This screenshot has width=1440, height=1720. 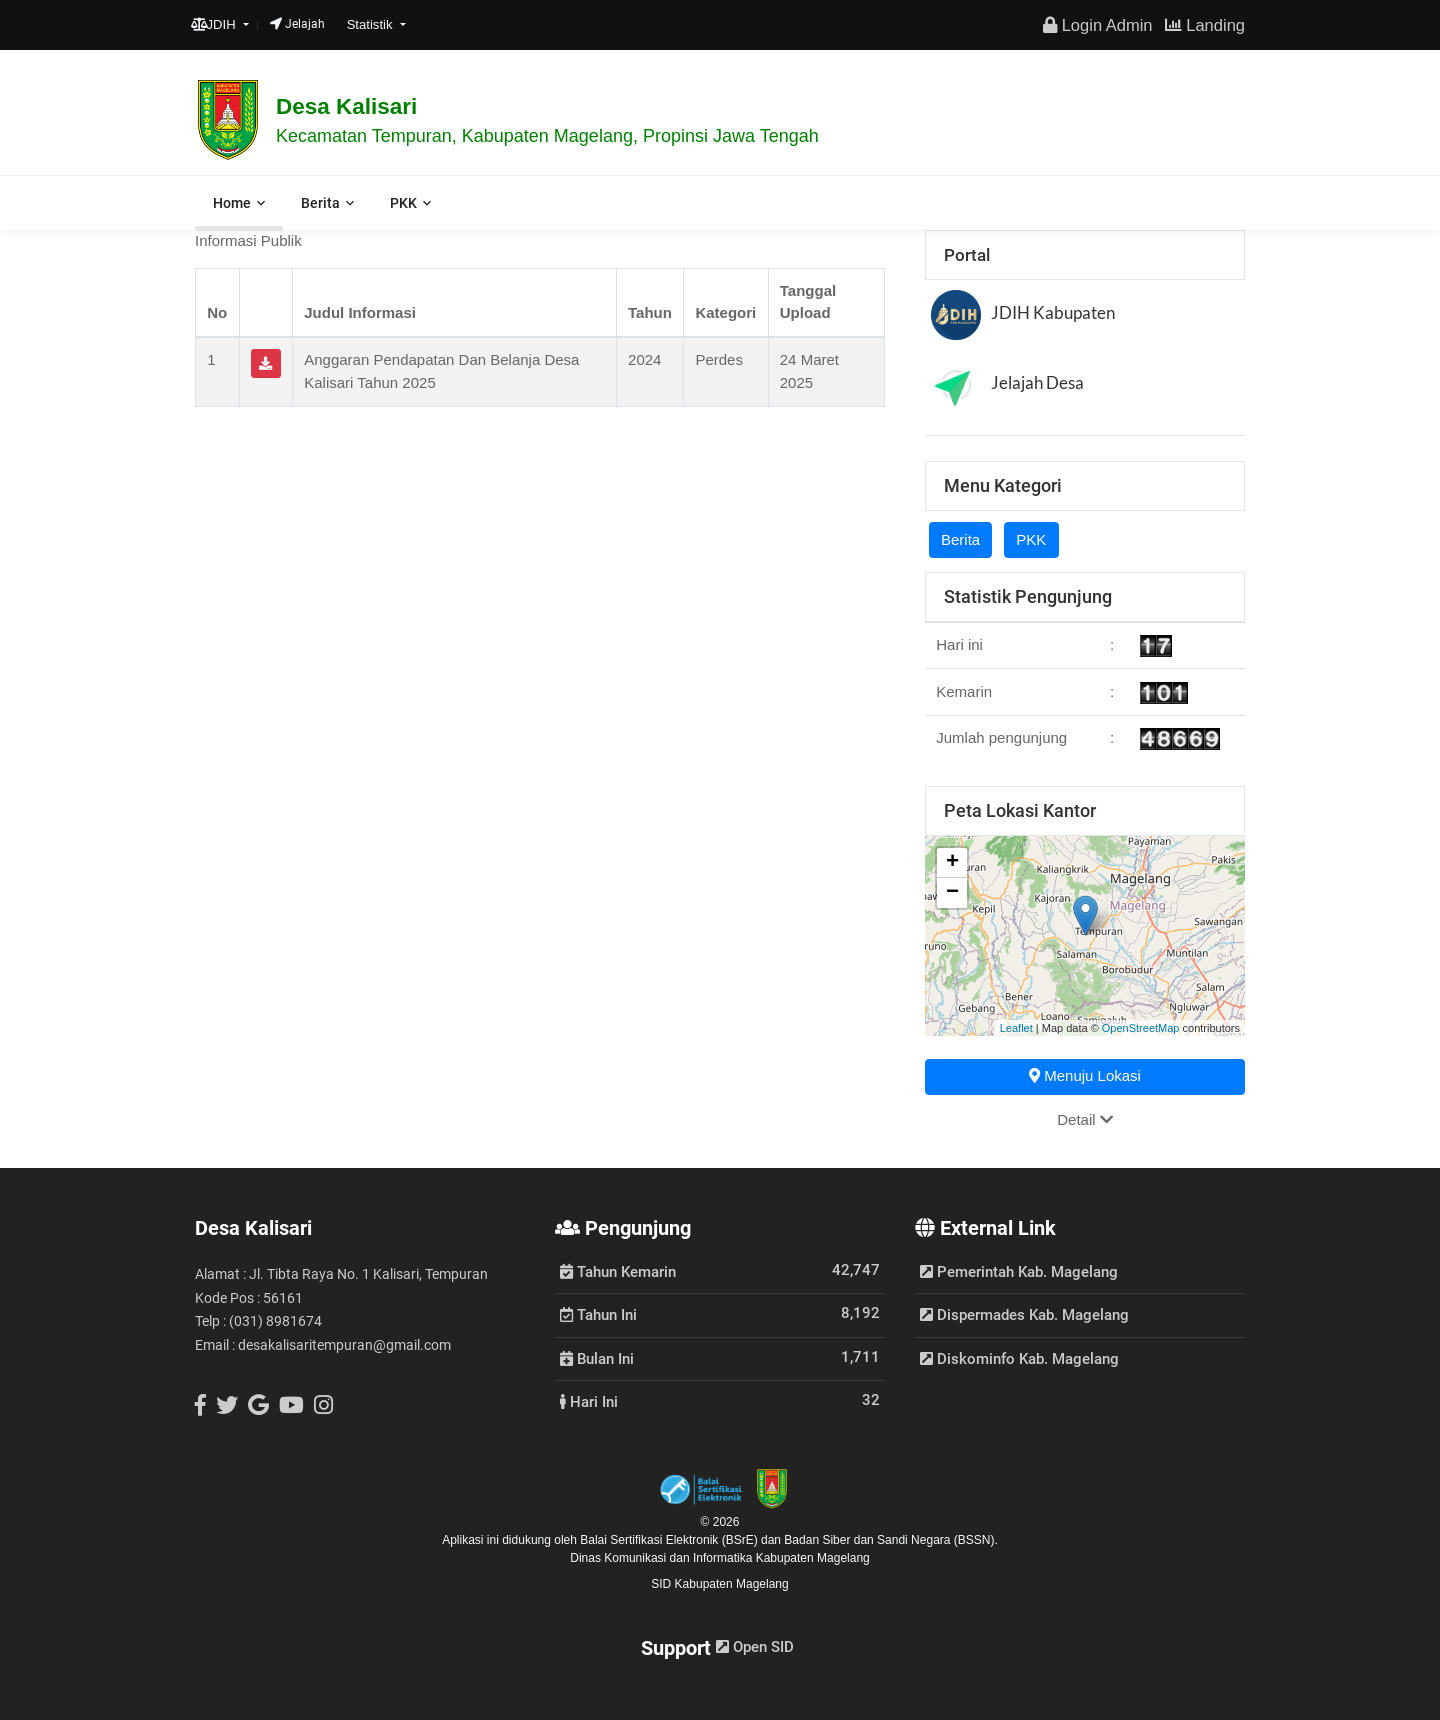 I want to click on Jelajah, so click(x=297, y=24).